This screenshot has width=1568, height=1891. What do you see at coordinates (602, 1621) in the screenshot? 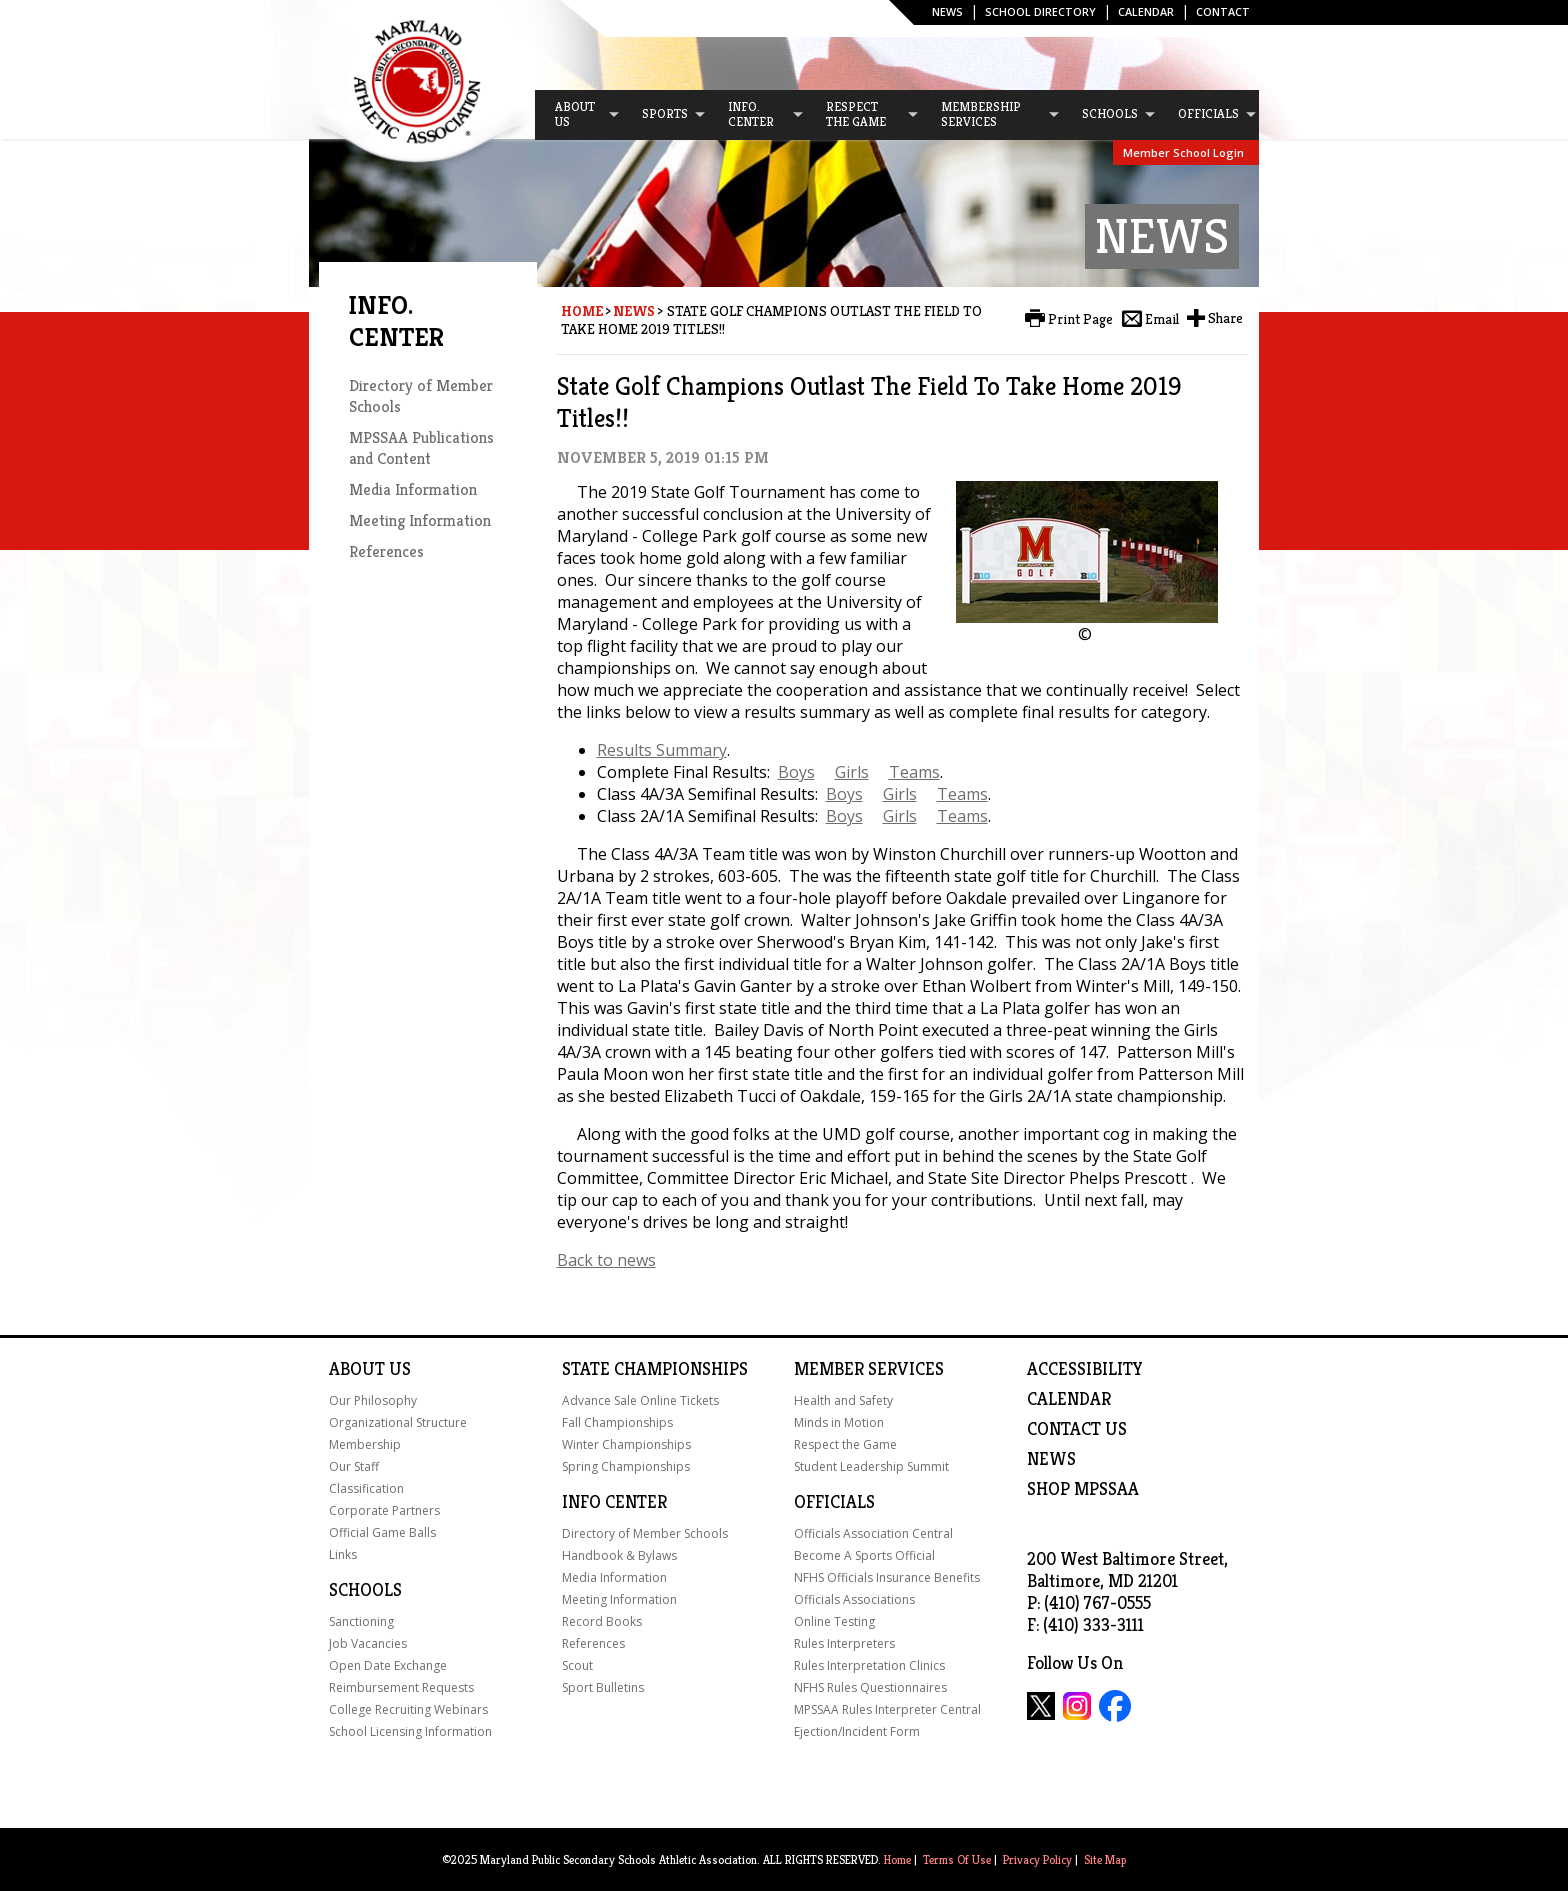
I see `Record Books` at bounding box center [602, 1621].